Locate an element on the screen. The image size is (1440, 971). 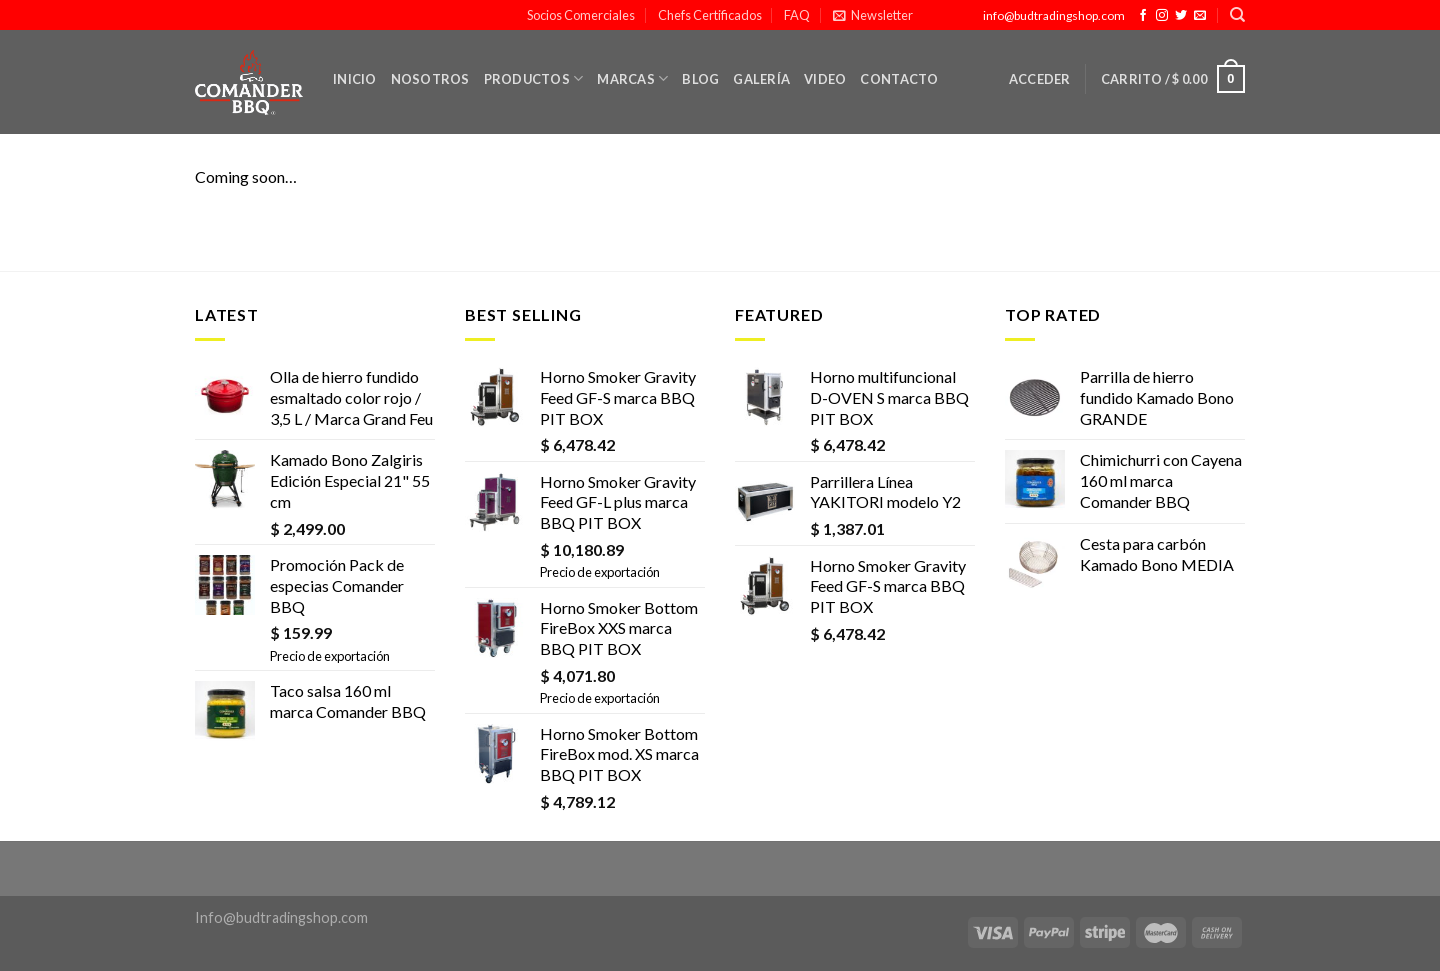
[Buscar] is located at coordinates (1237, 15).